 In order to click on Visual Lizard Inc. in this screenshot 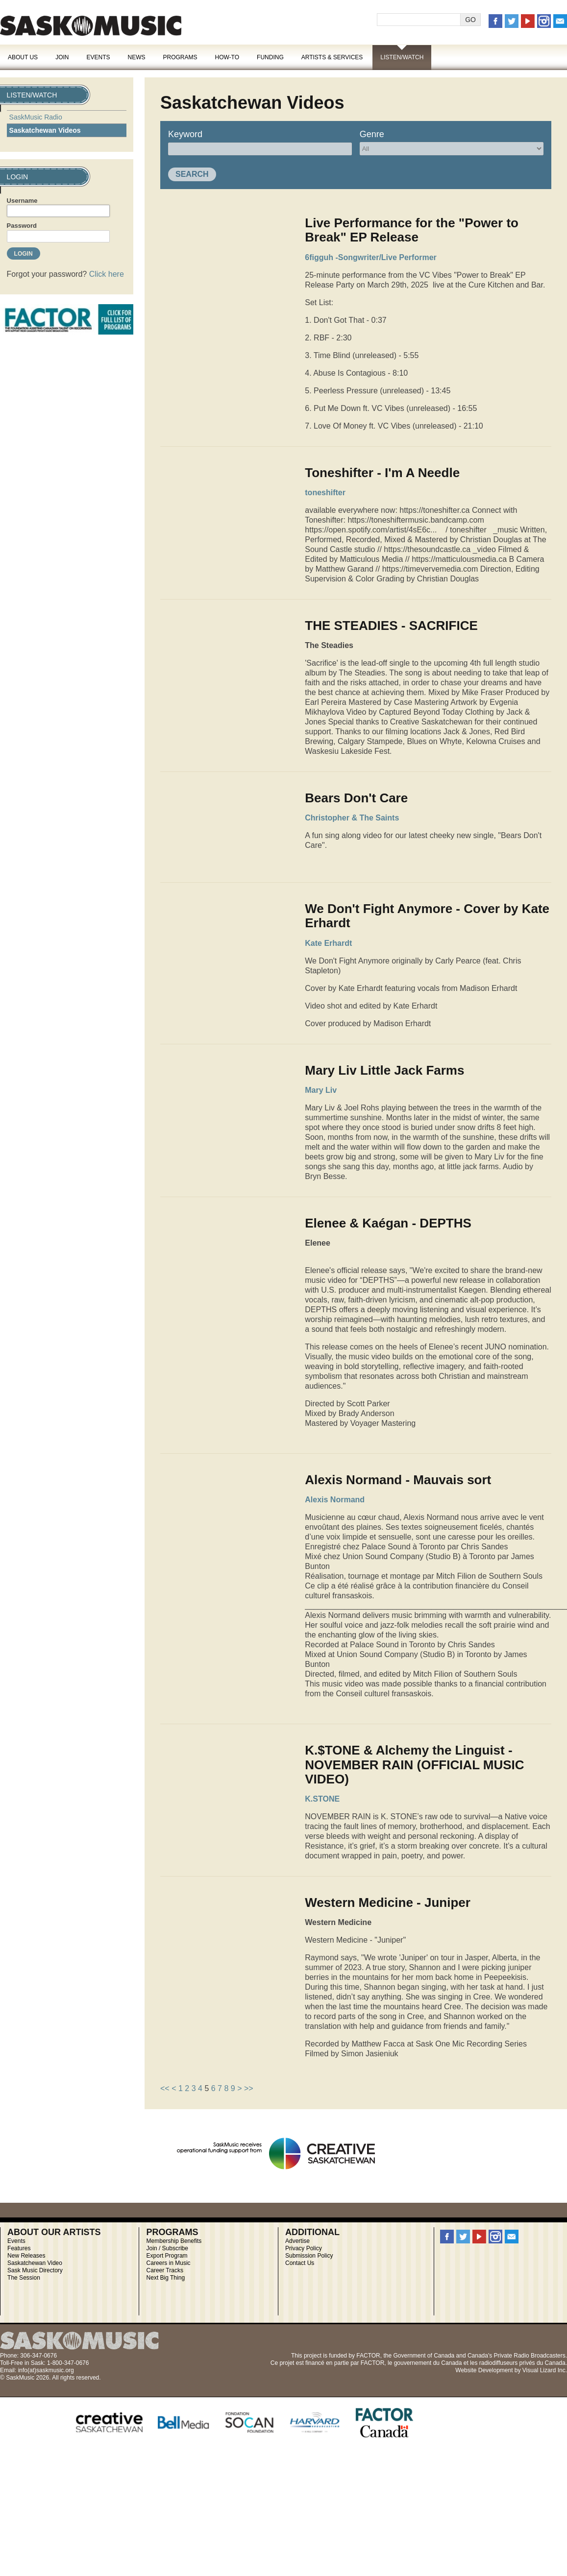, I will do `click(544, 2370)`.